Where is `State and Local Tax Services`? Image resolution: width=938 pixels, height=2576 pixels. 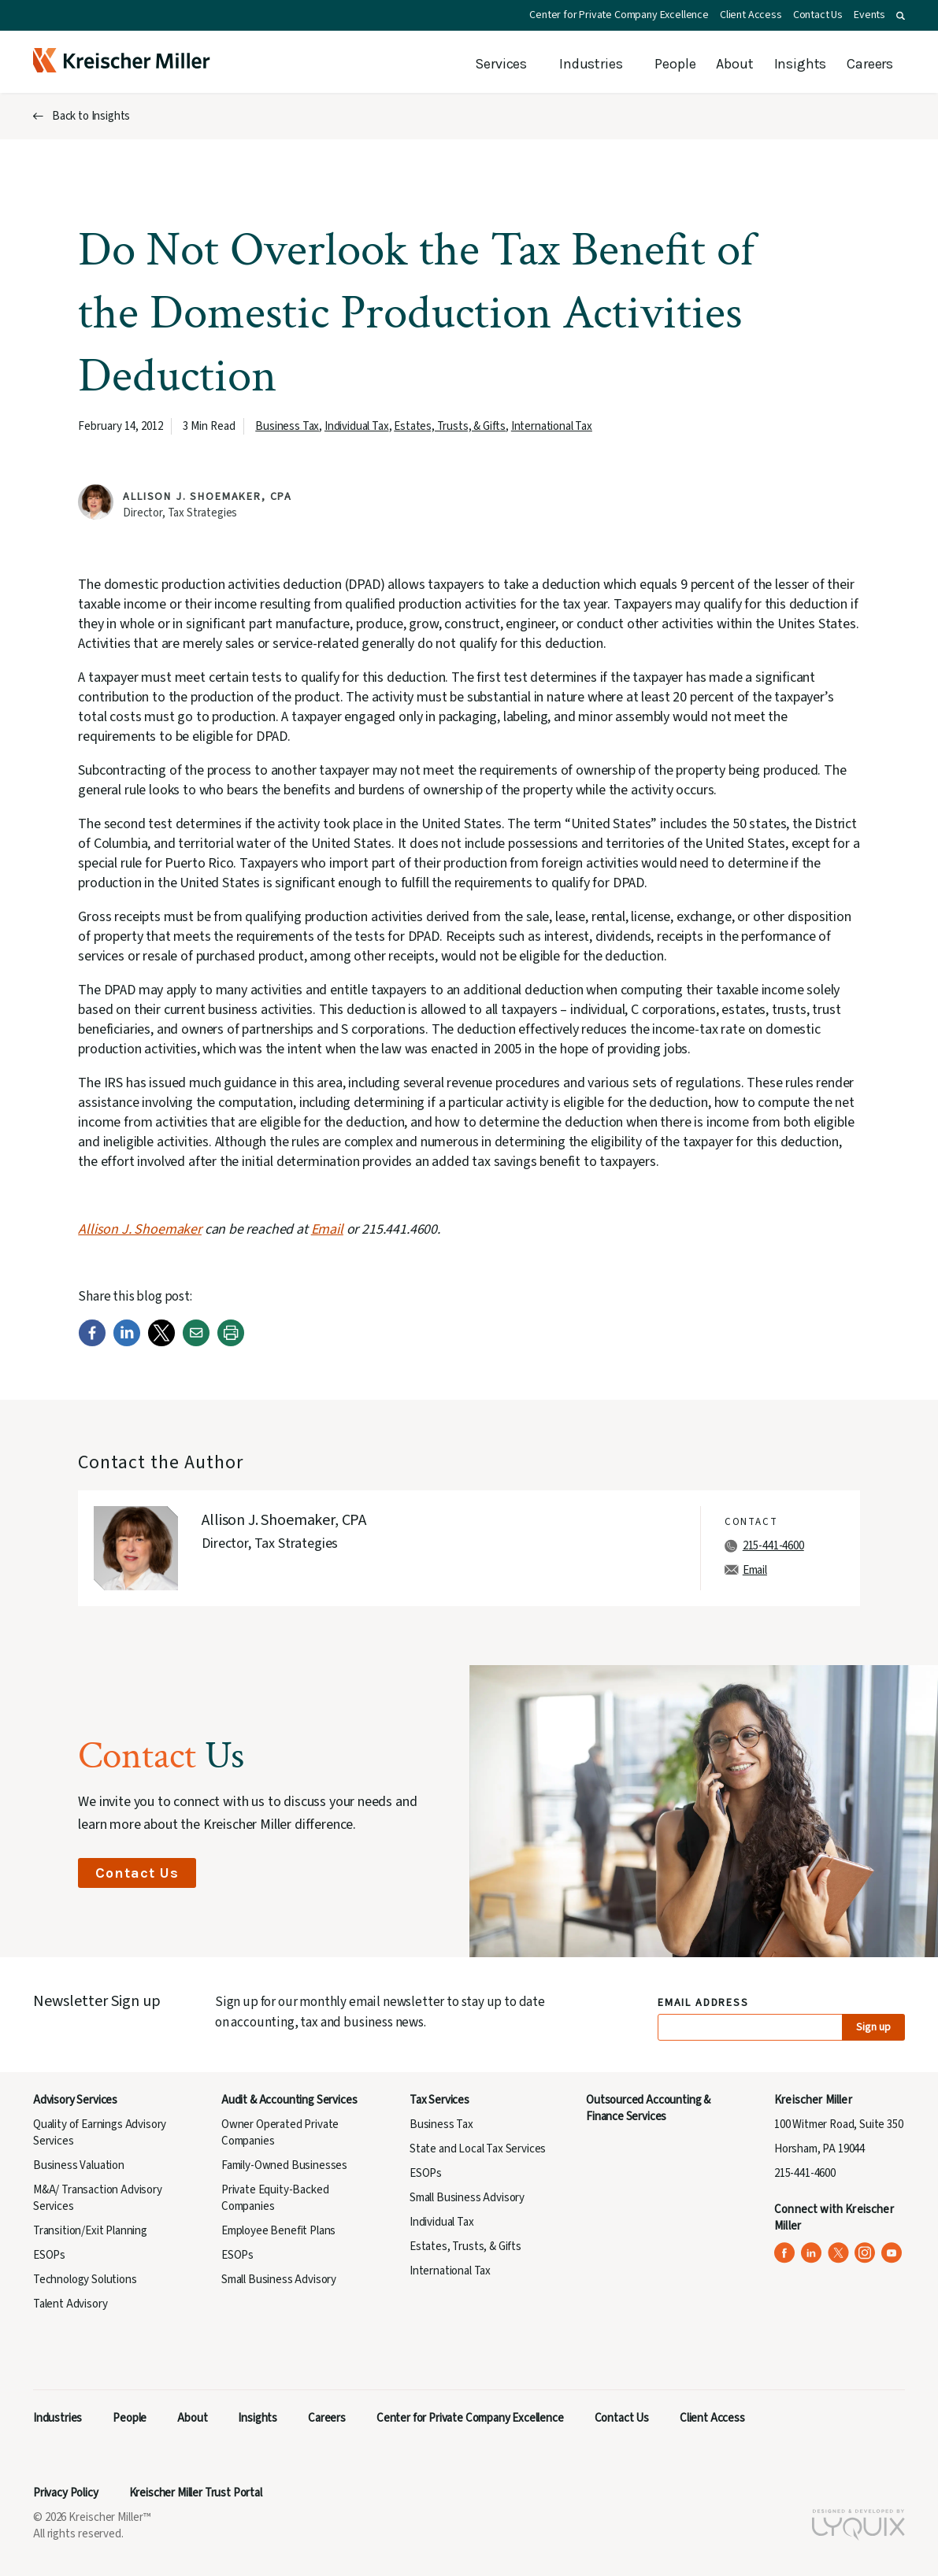 State and Local Tax Services is located at coordinates (478, 2149).